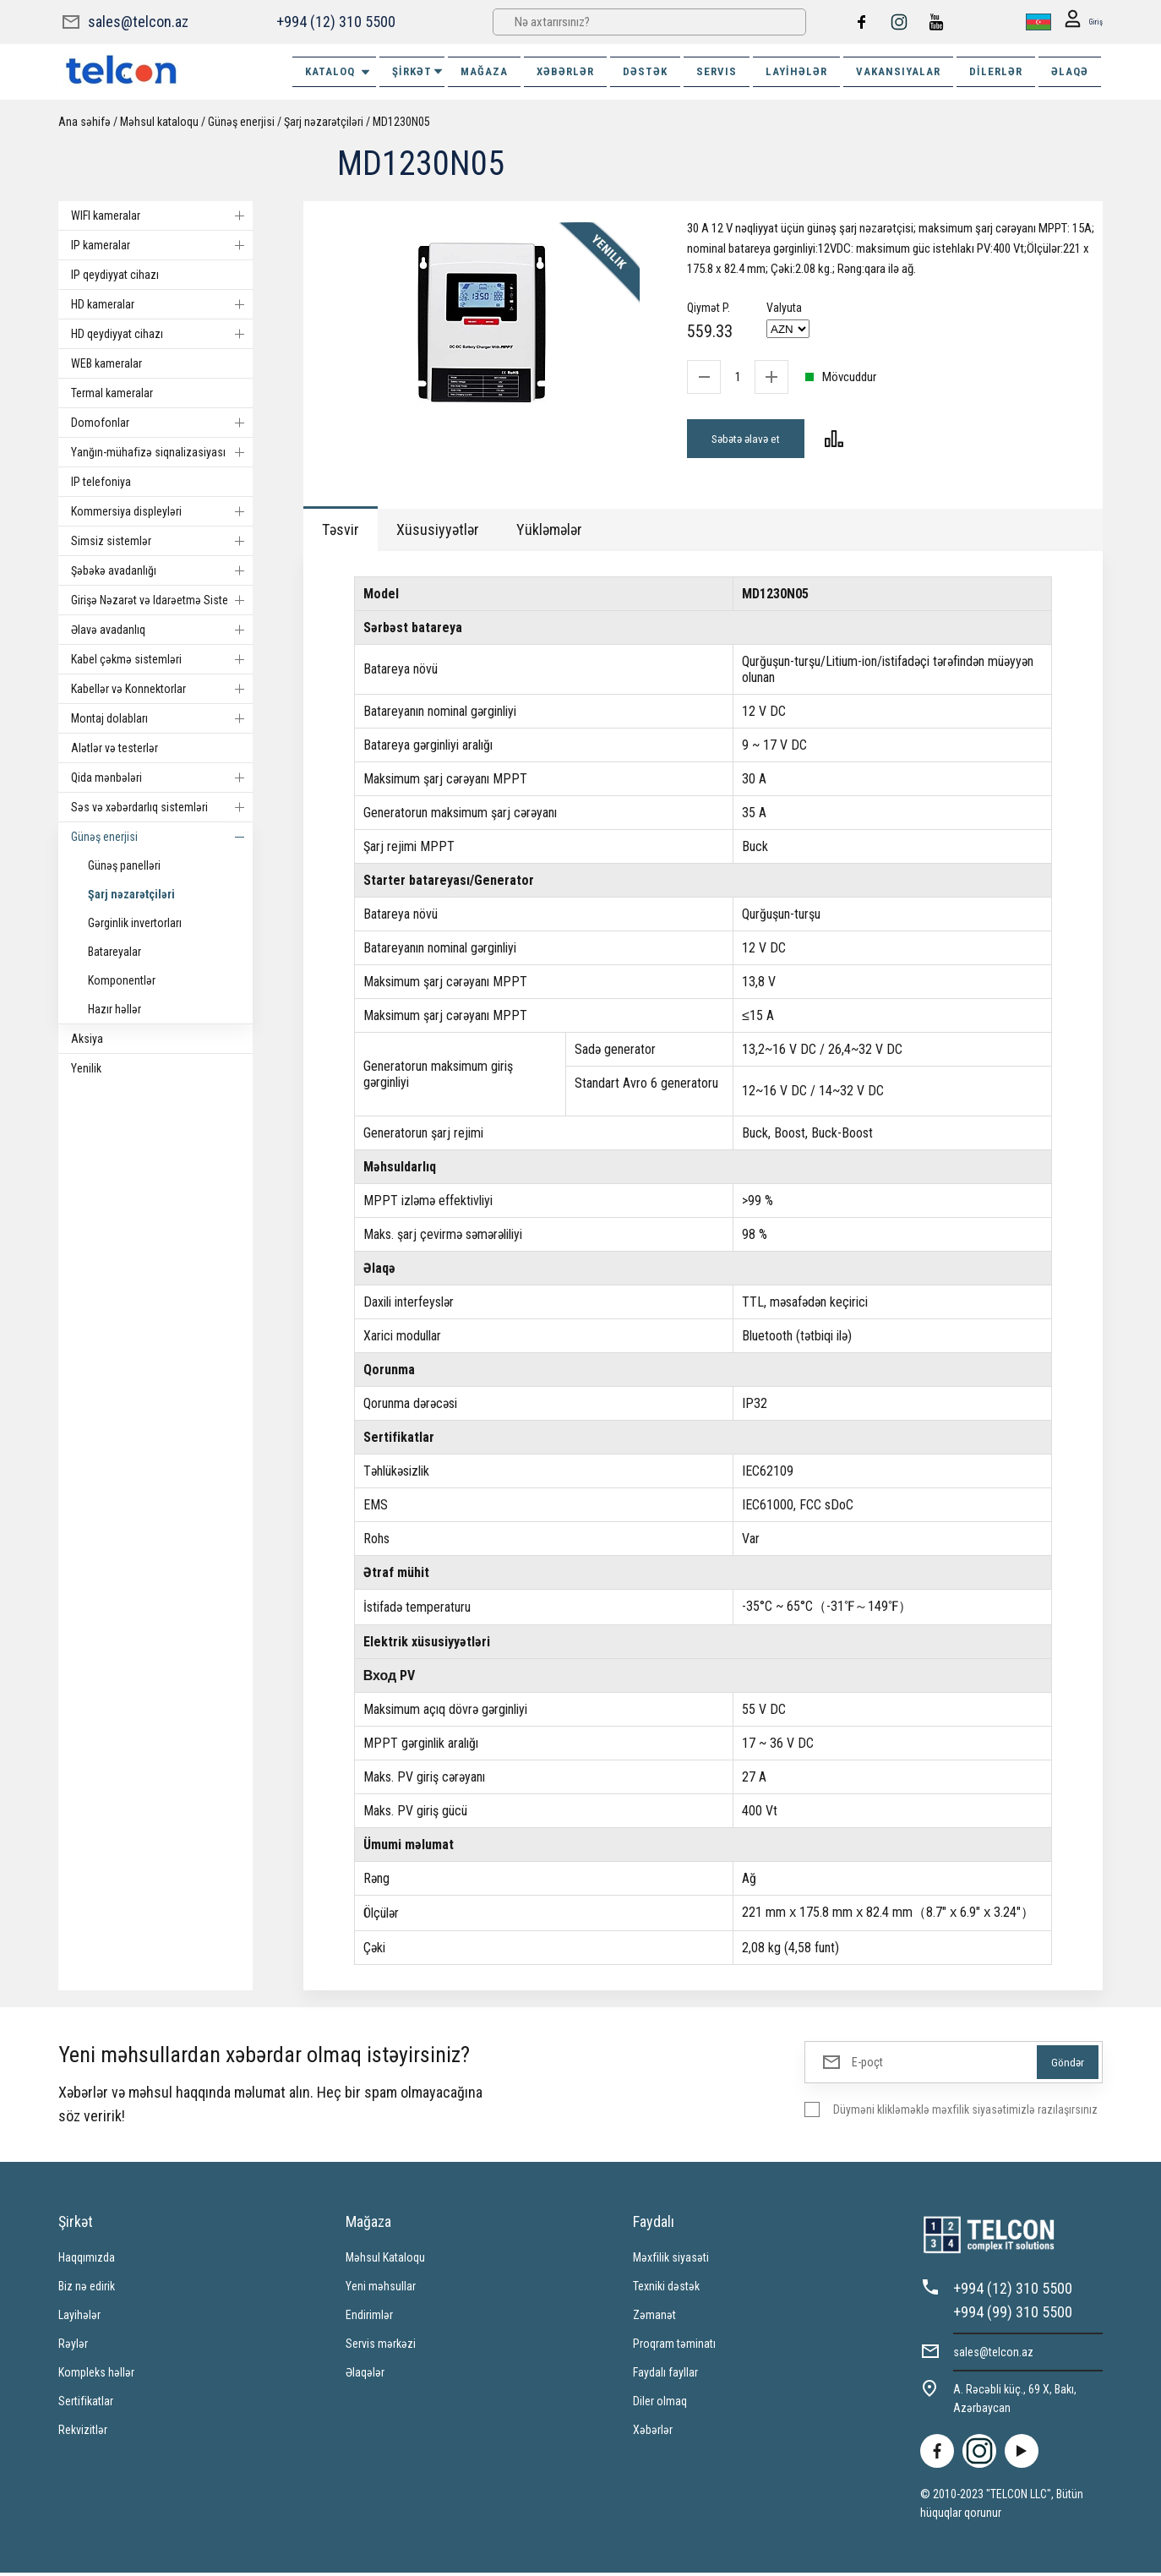 This screenshot has width=1161, height=2576. Describe the element at coordinates (114, 951) in the screenshot. I see `Batareyalar` at that location.